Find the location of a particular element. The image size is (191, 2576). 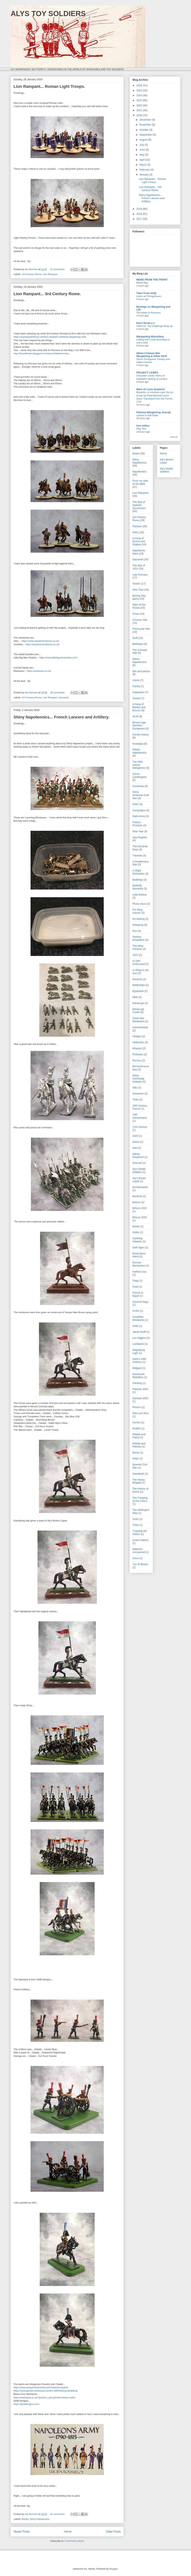

Wargaming Miscellany is located at coordinates (150, 336).